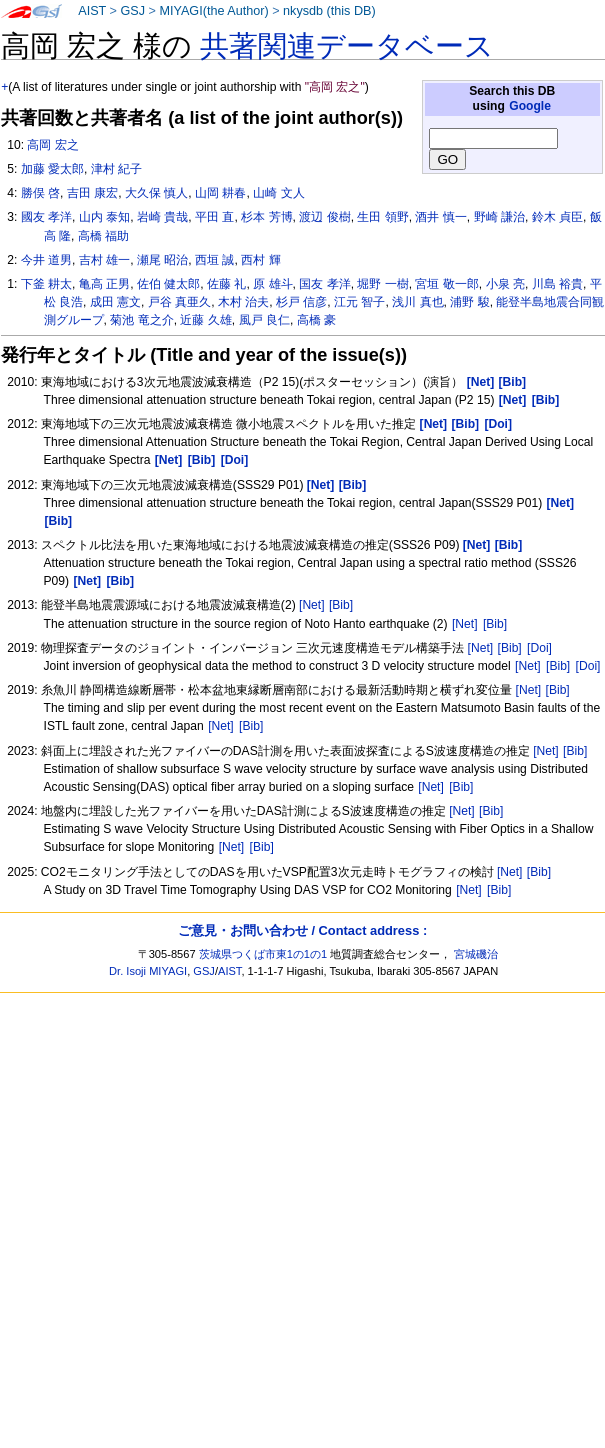 This screenshot has height=1448, width=605. What do you see at coordinates (382, 217) in the screenshot?
I see `生田 領野` at bounding box center [382, 217].